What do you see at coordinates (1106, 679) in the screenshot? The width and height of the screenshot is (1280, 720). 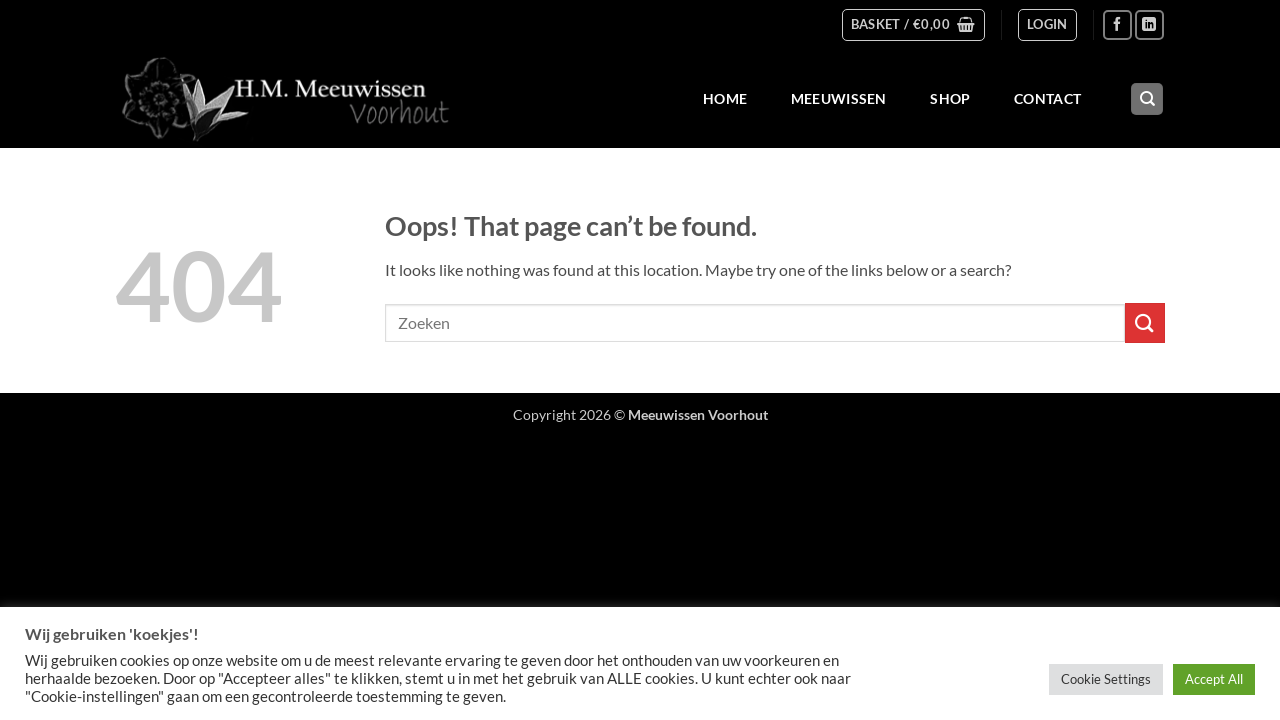 I see `Cookie Settings [button]` at bounding box center [1106, 679].